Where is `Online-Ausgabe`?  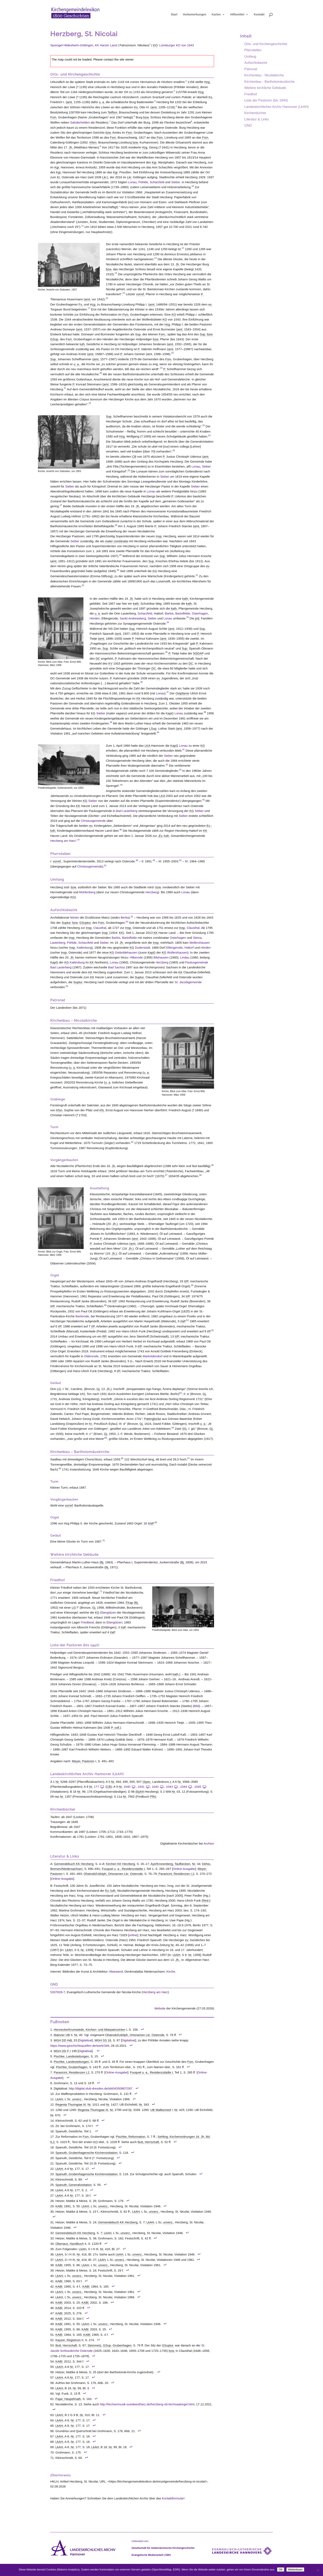
Online-Ausgabe is located at coordinates (184, 1869).